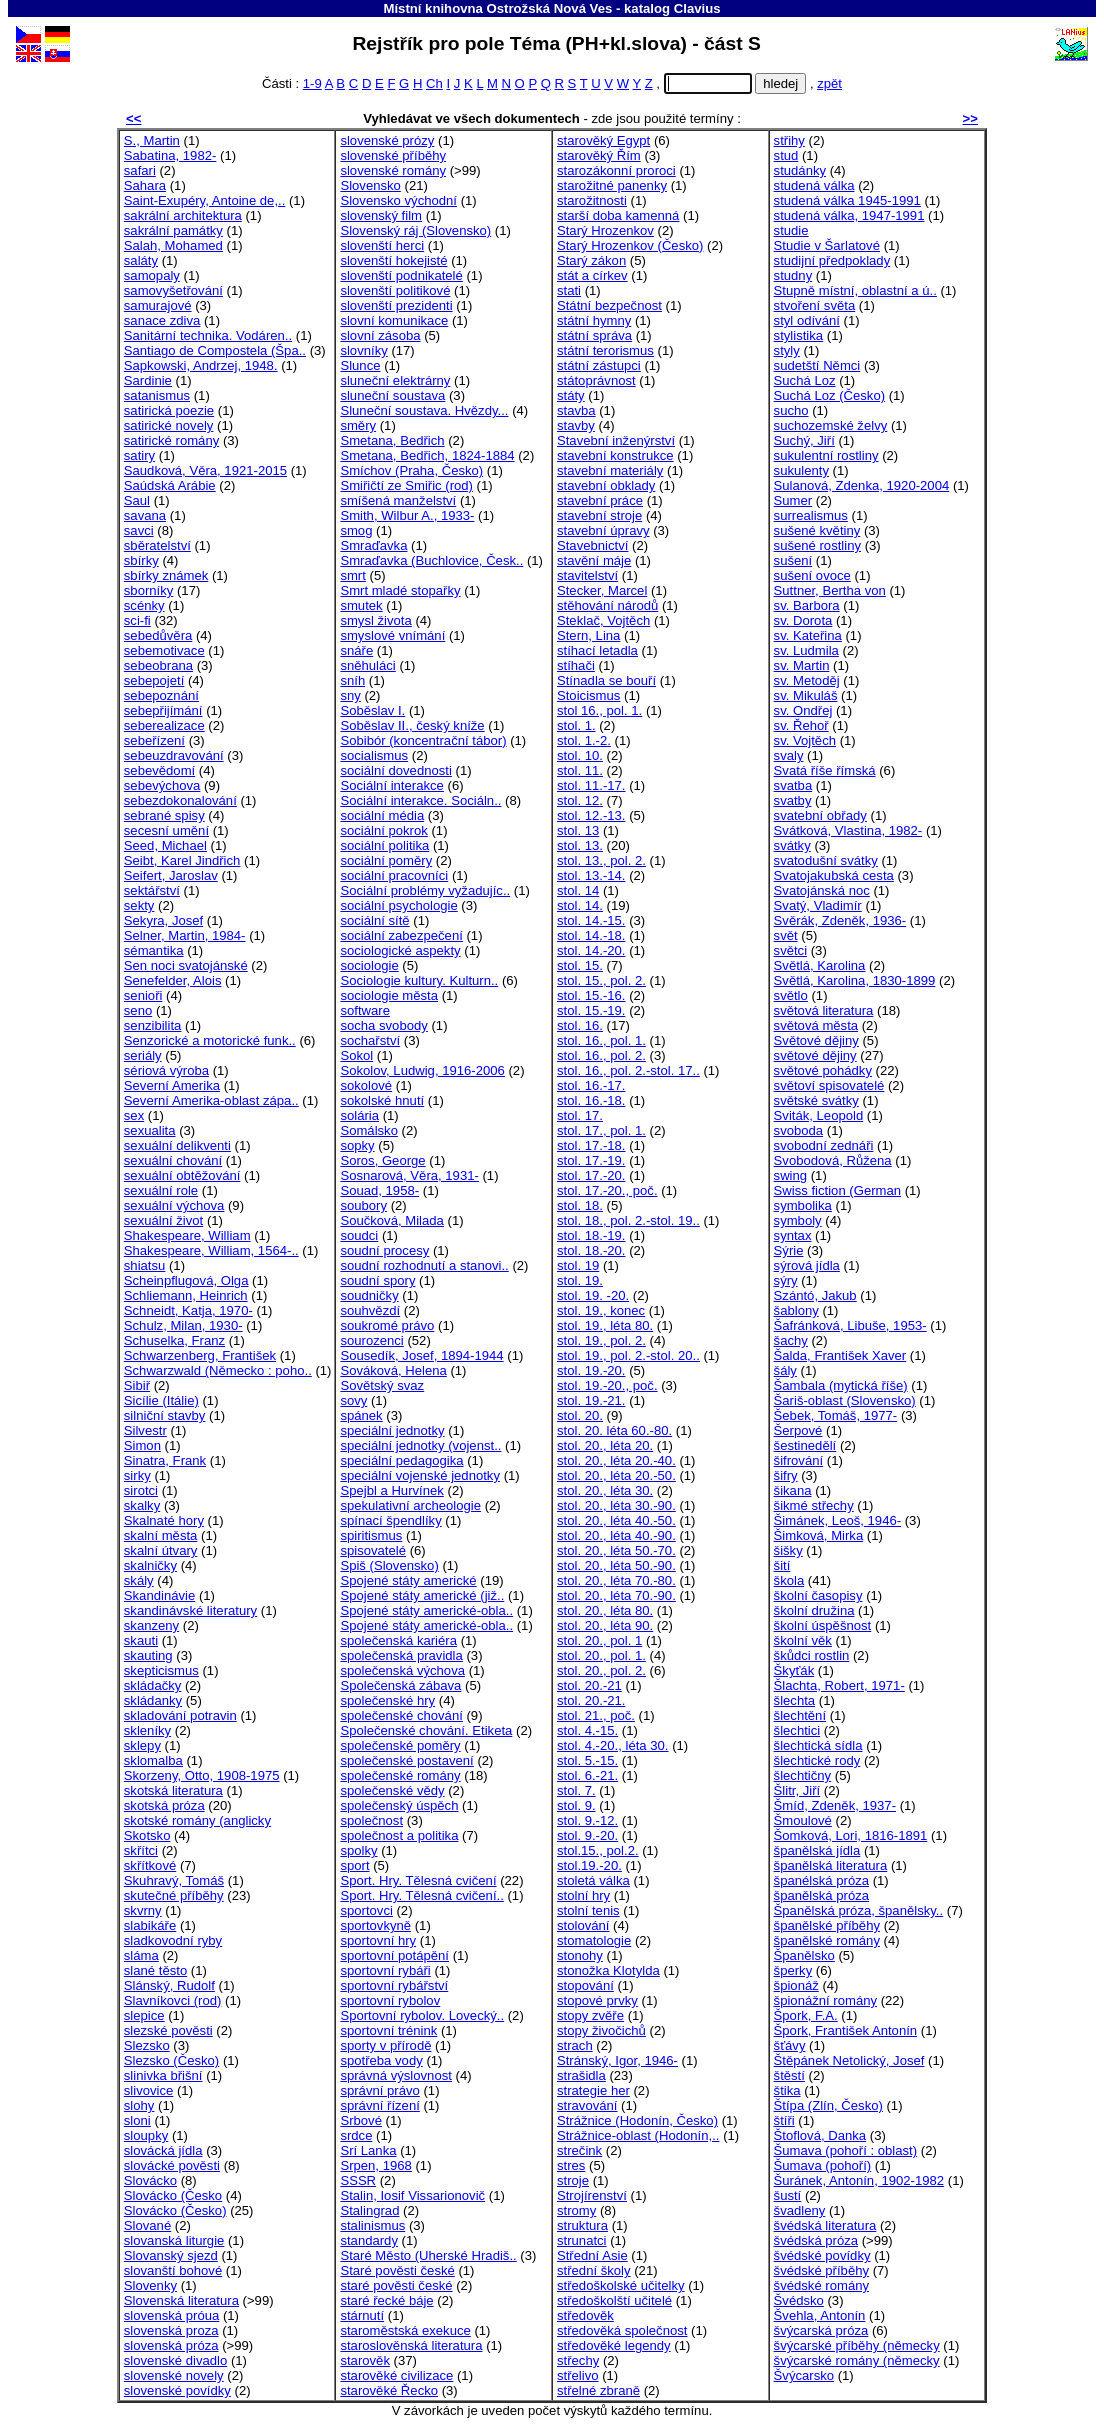 This screenshot has width=1104, height=2426. I want to click on Soběslav I., so click(372, 710).